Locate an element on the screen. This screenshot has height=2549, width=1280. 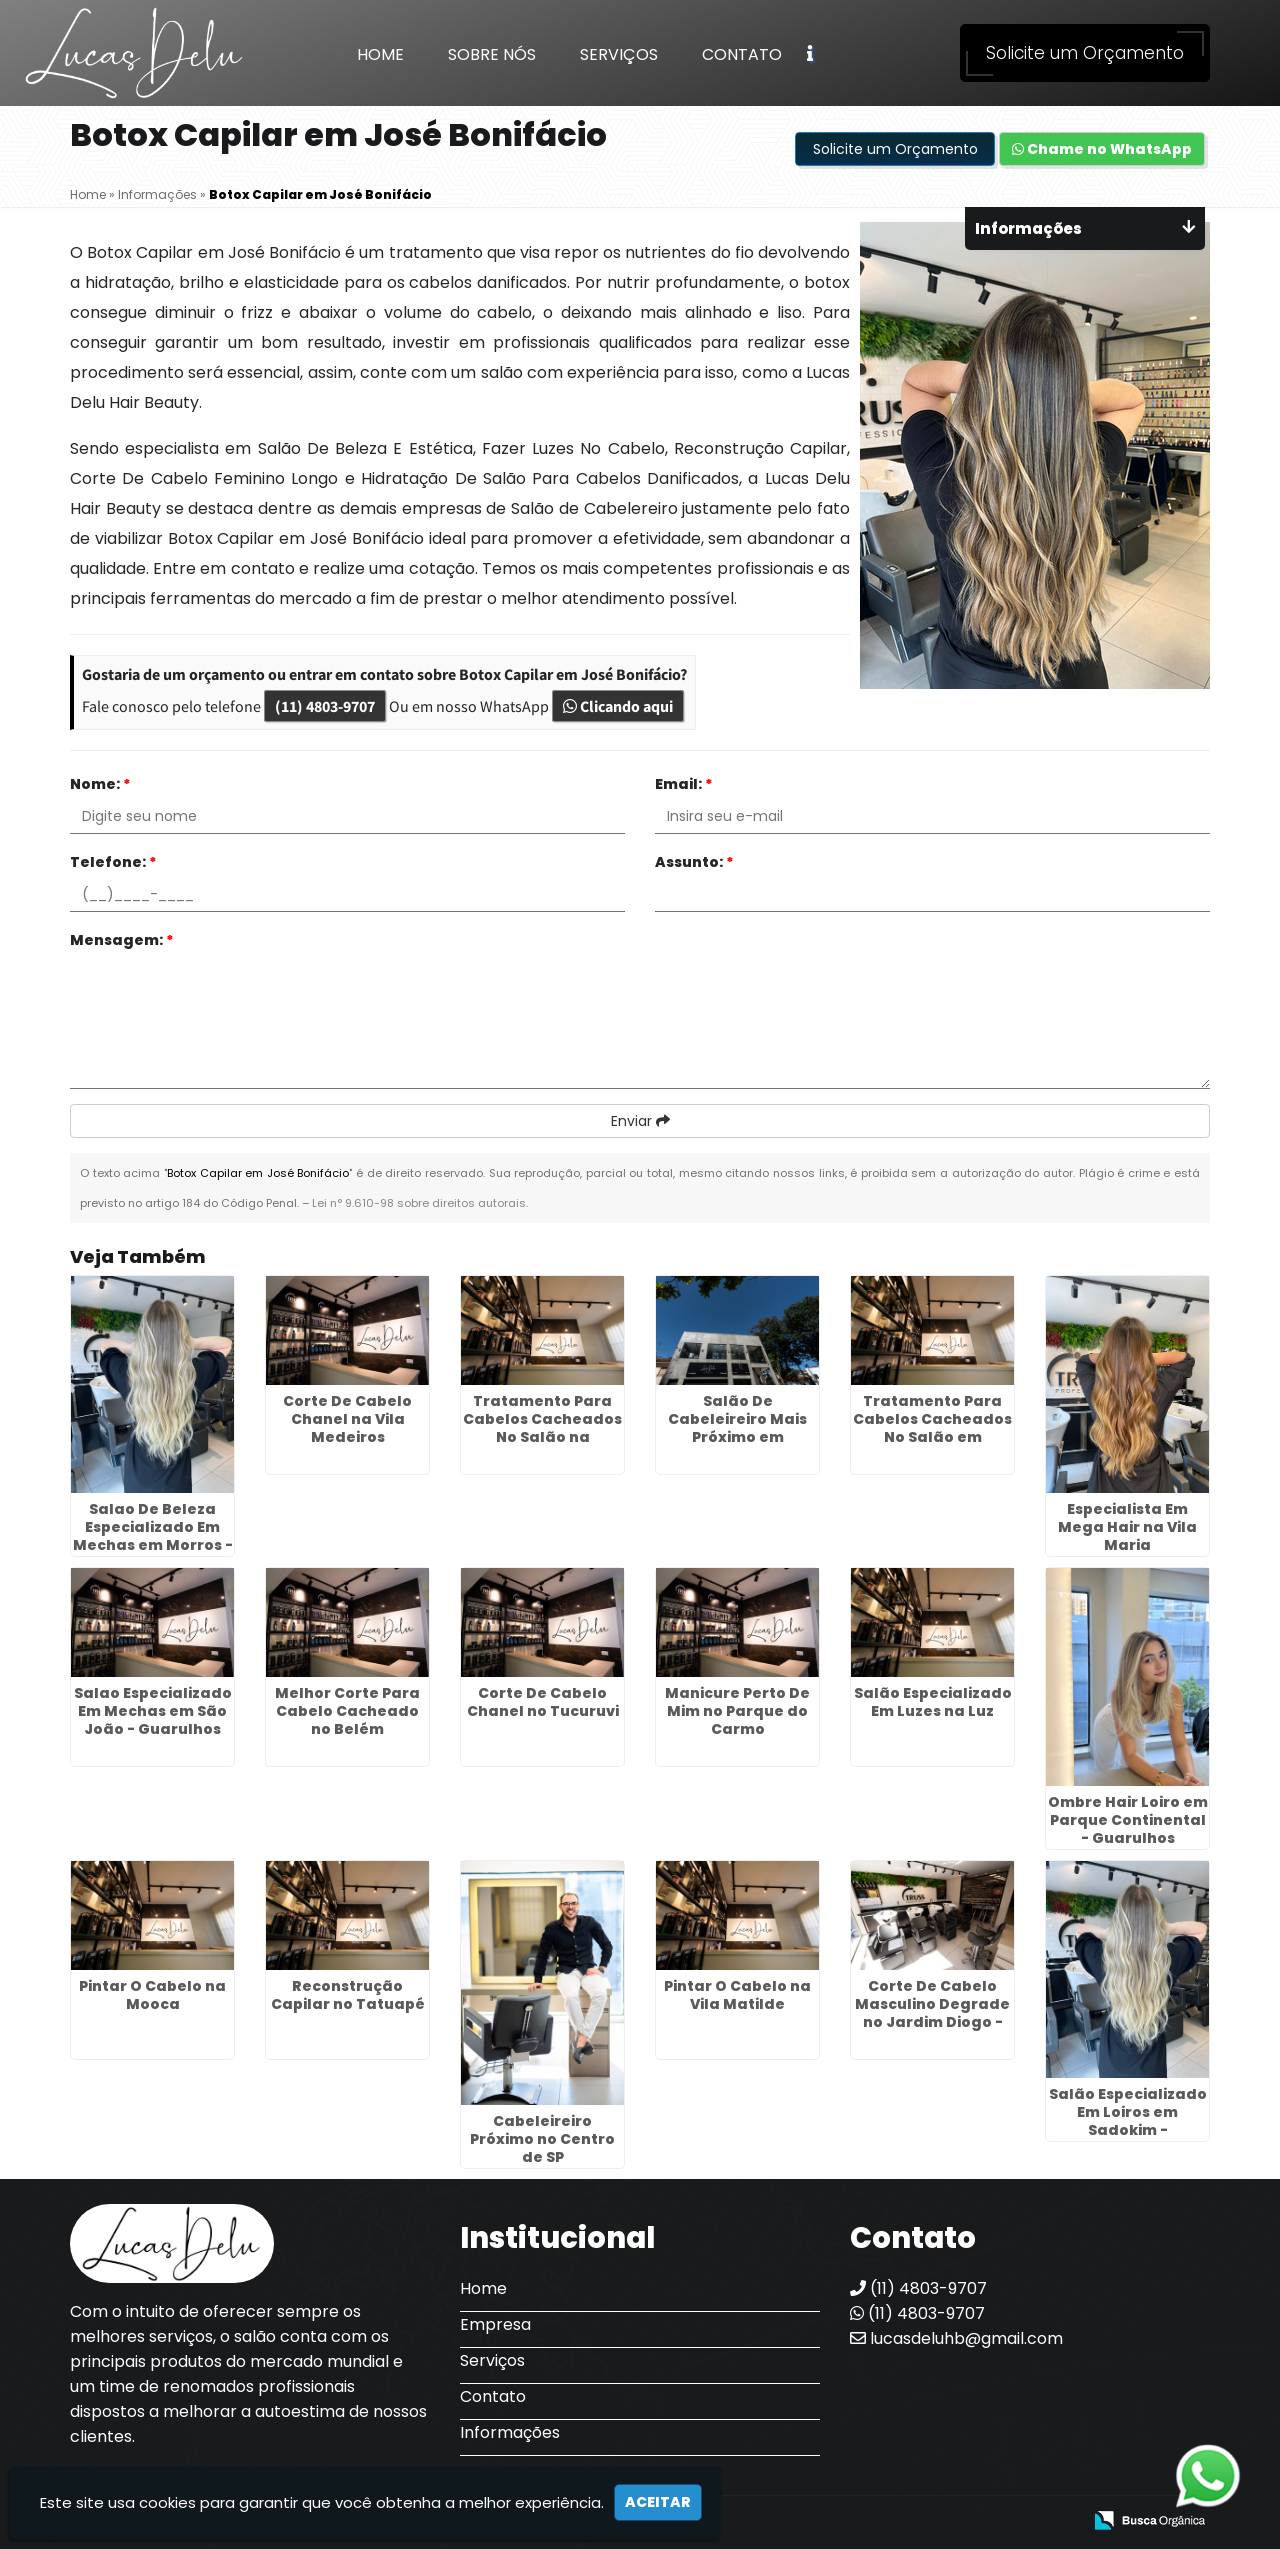
Sobre Nós is located at coordinates (492, 54).